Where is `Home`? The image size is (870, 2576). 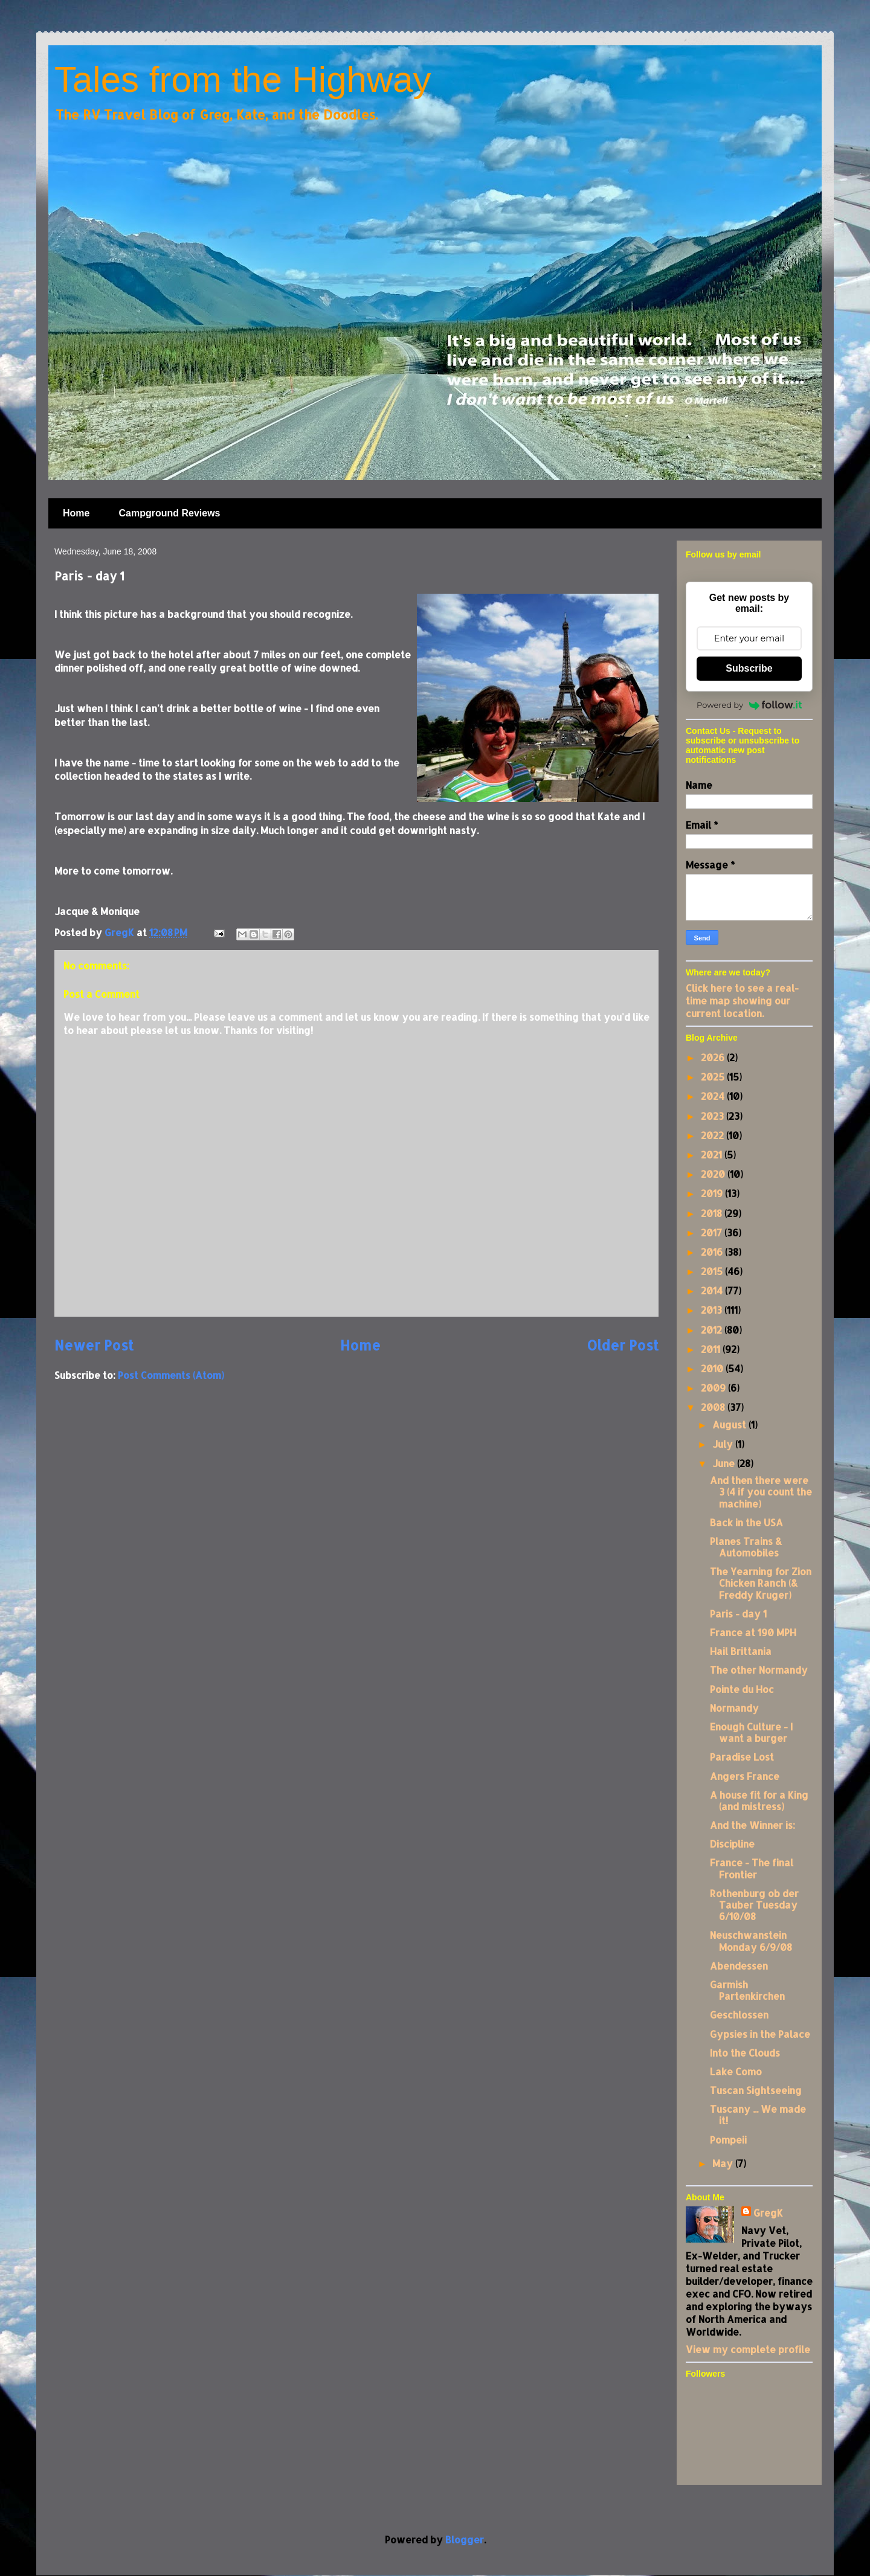 Home is located at coordinates (76, 513).